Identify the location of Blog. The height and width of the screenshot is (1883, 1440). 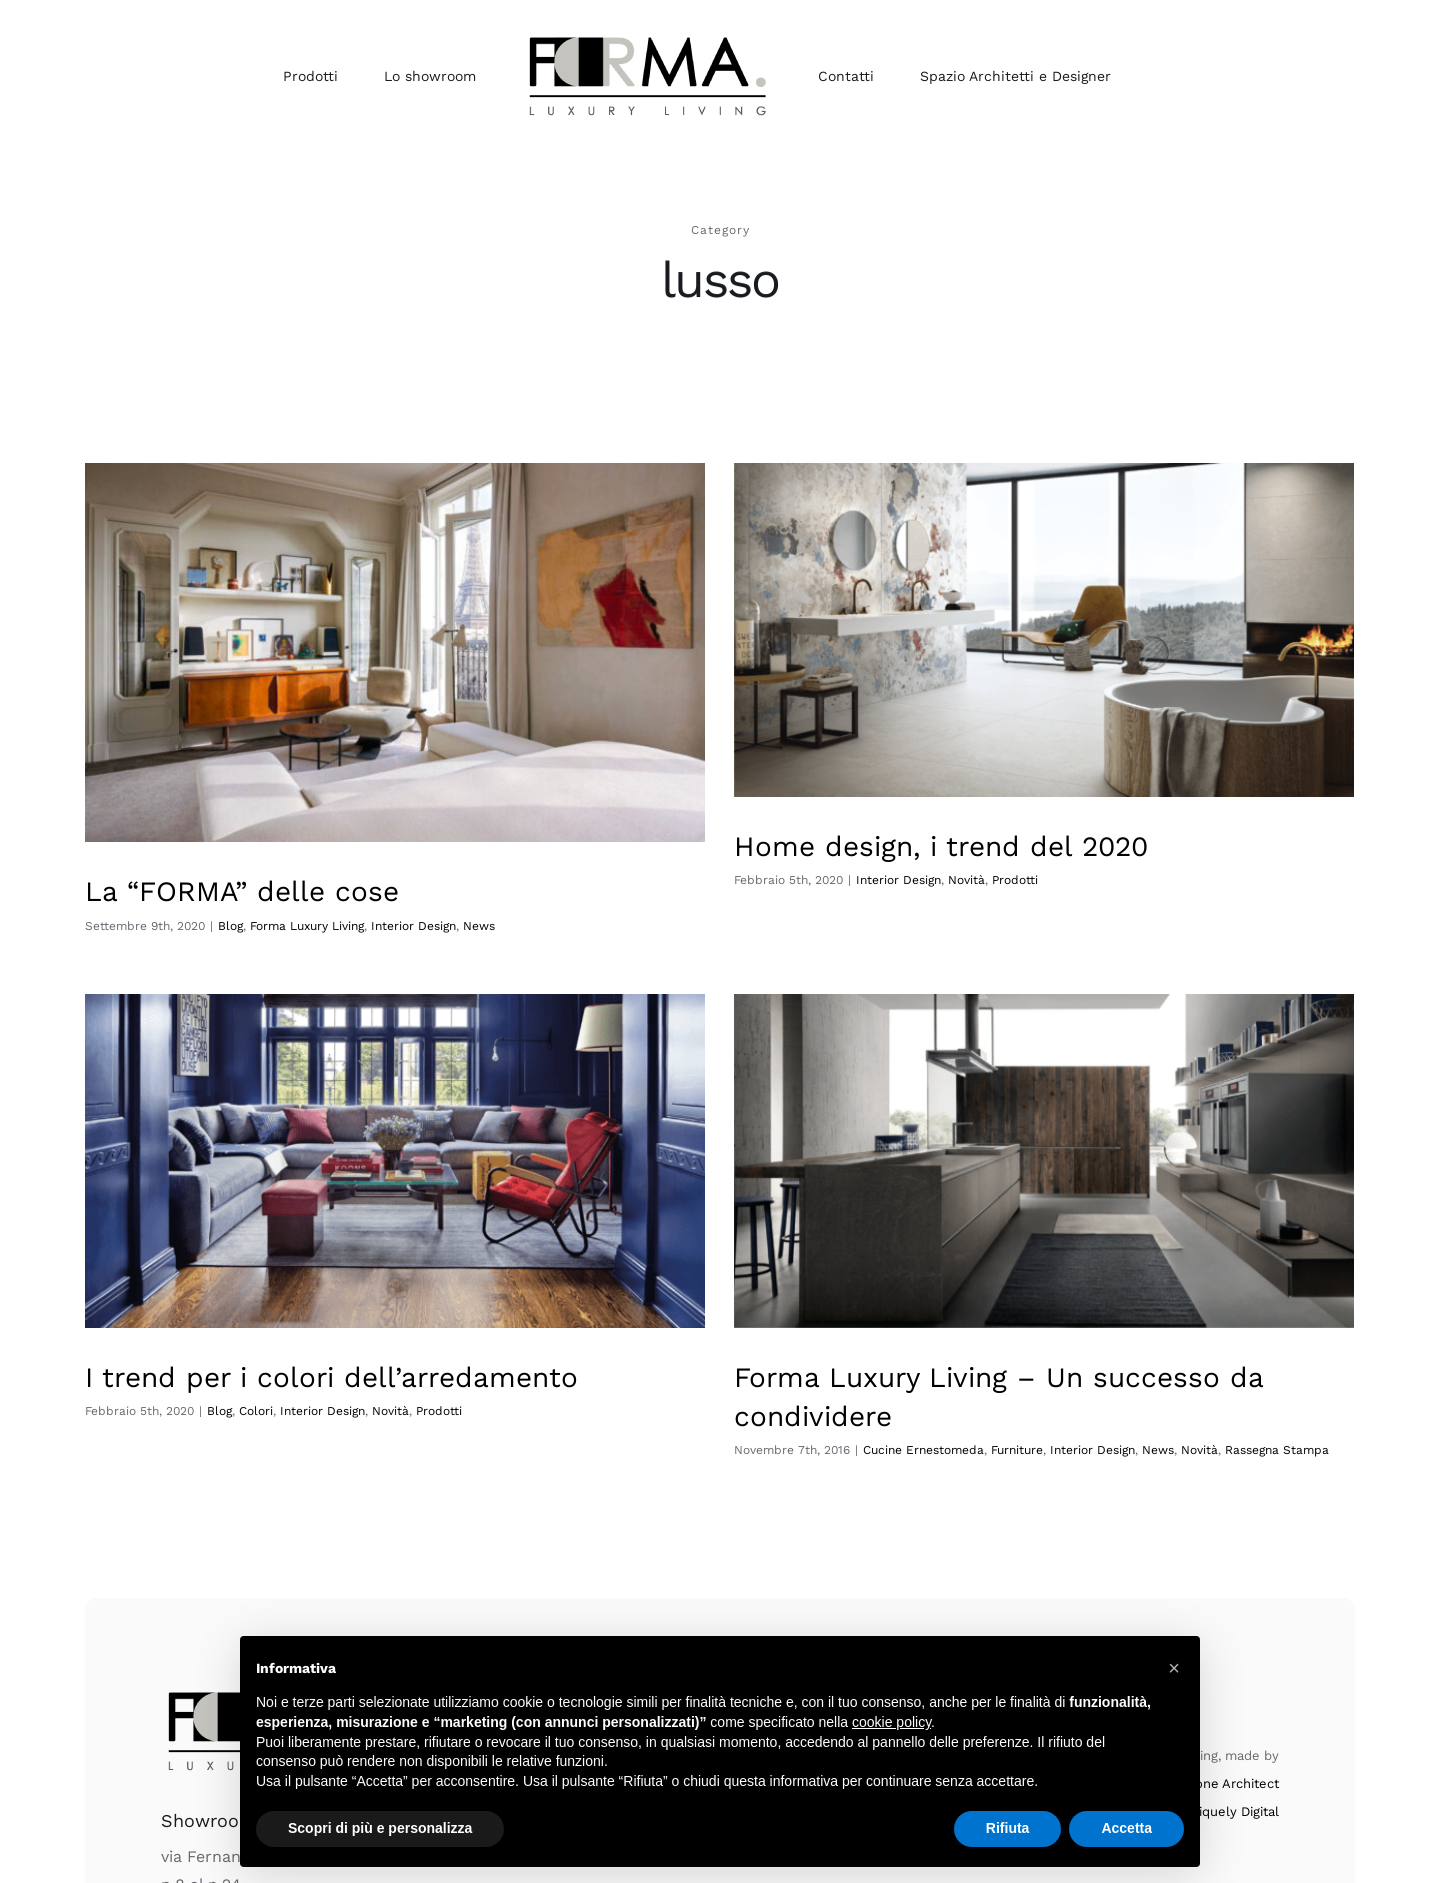
(329, 1344).